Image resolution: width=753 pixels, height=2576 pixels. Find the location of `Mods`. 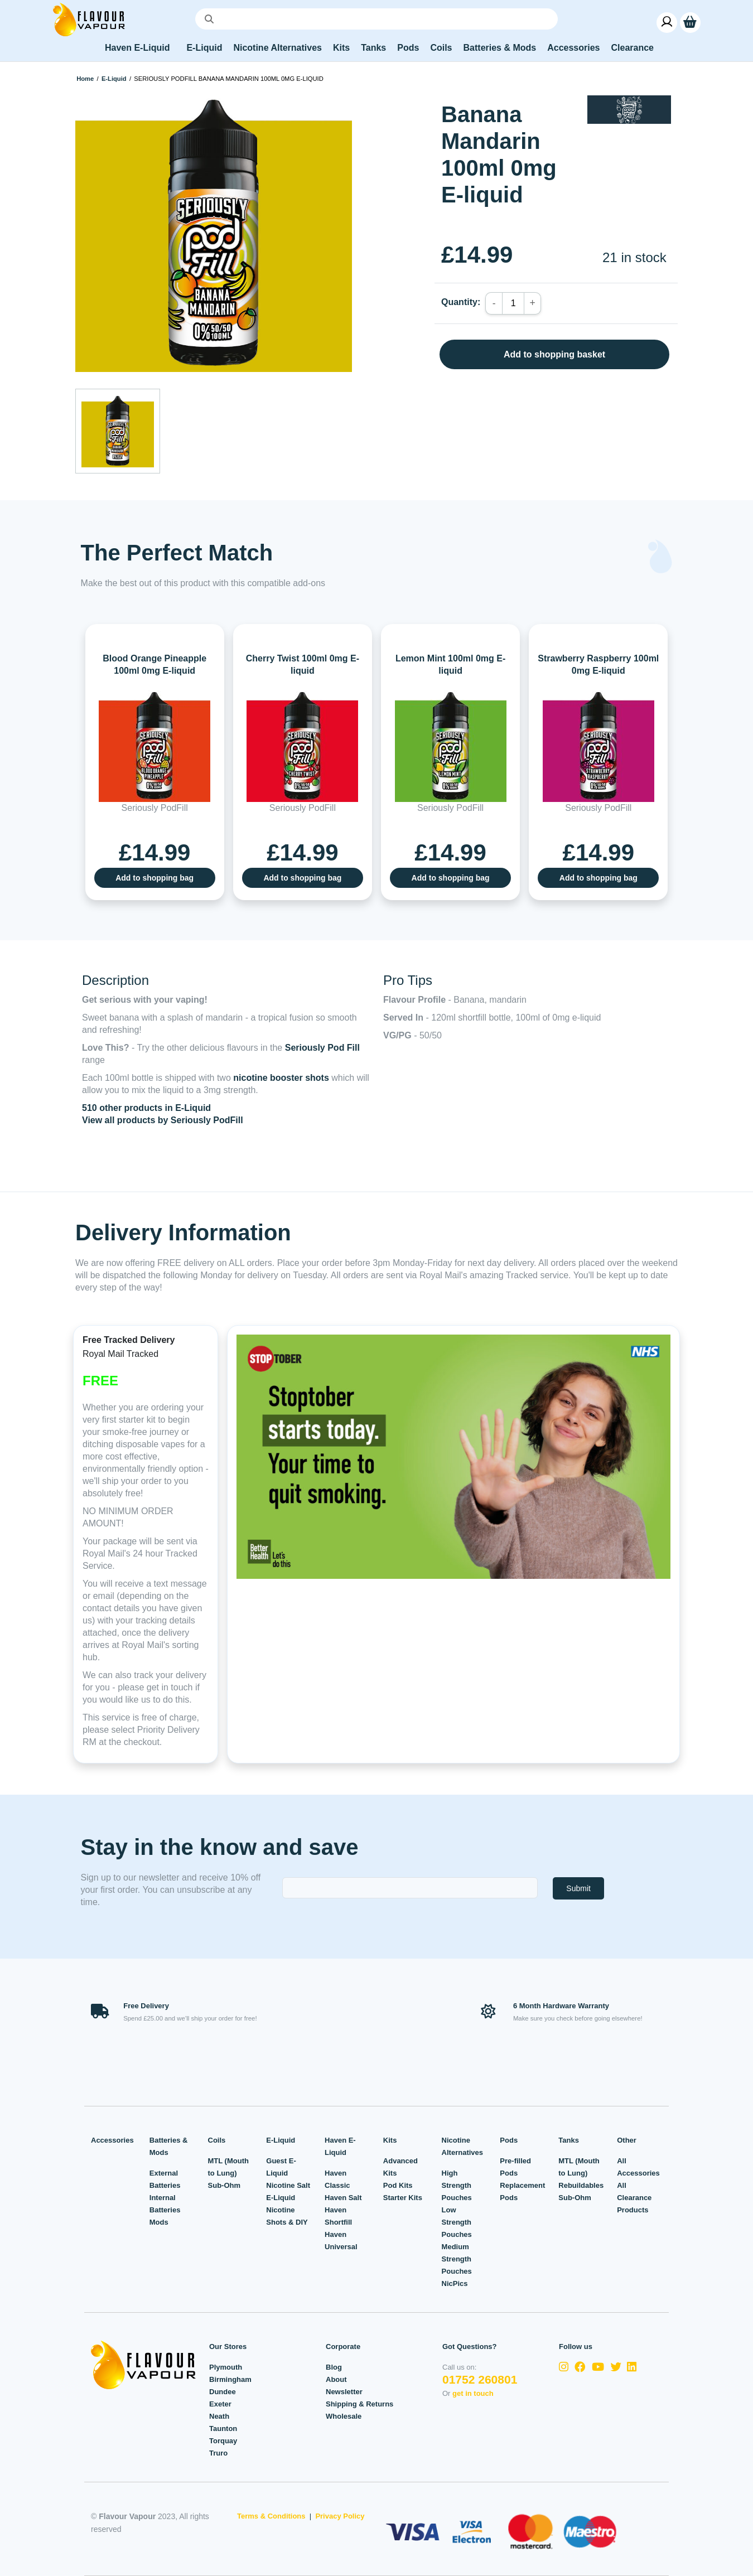

Mods is located at coordinates (158, 2222).